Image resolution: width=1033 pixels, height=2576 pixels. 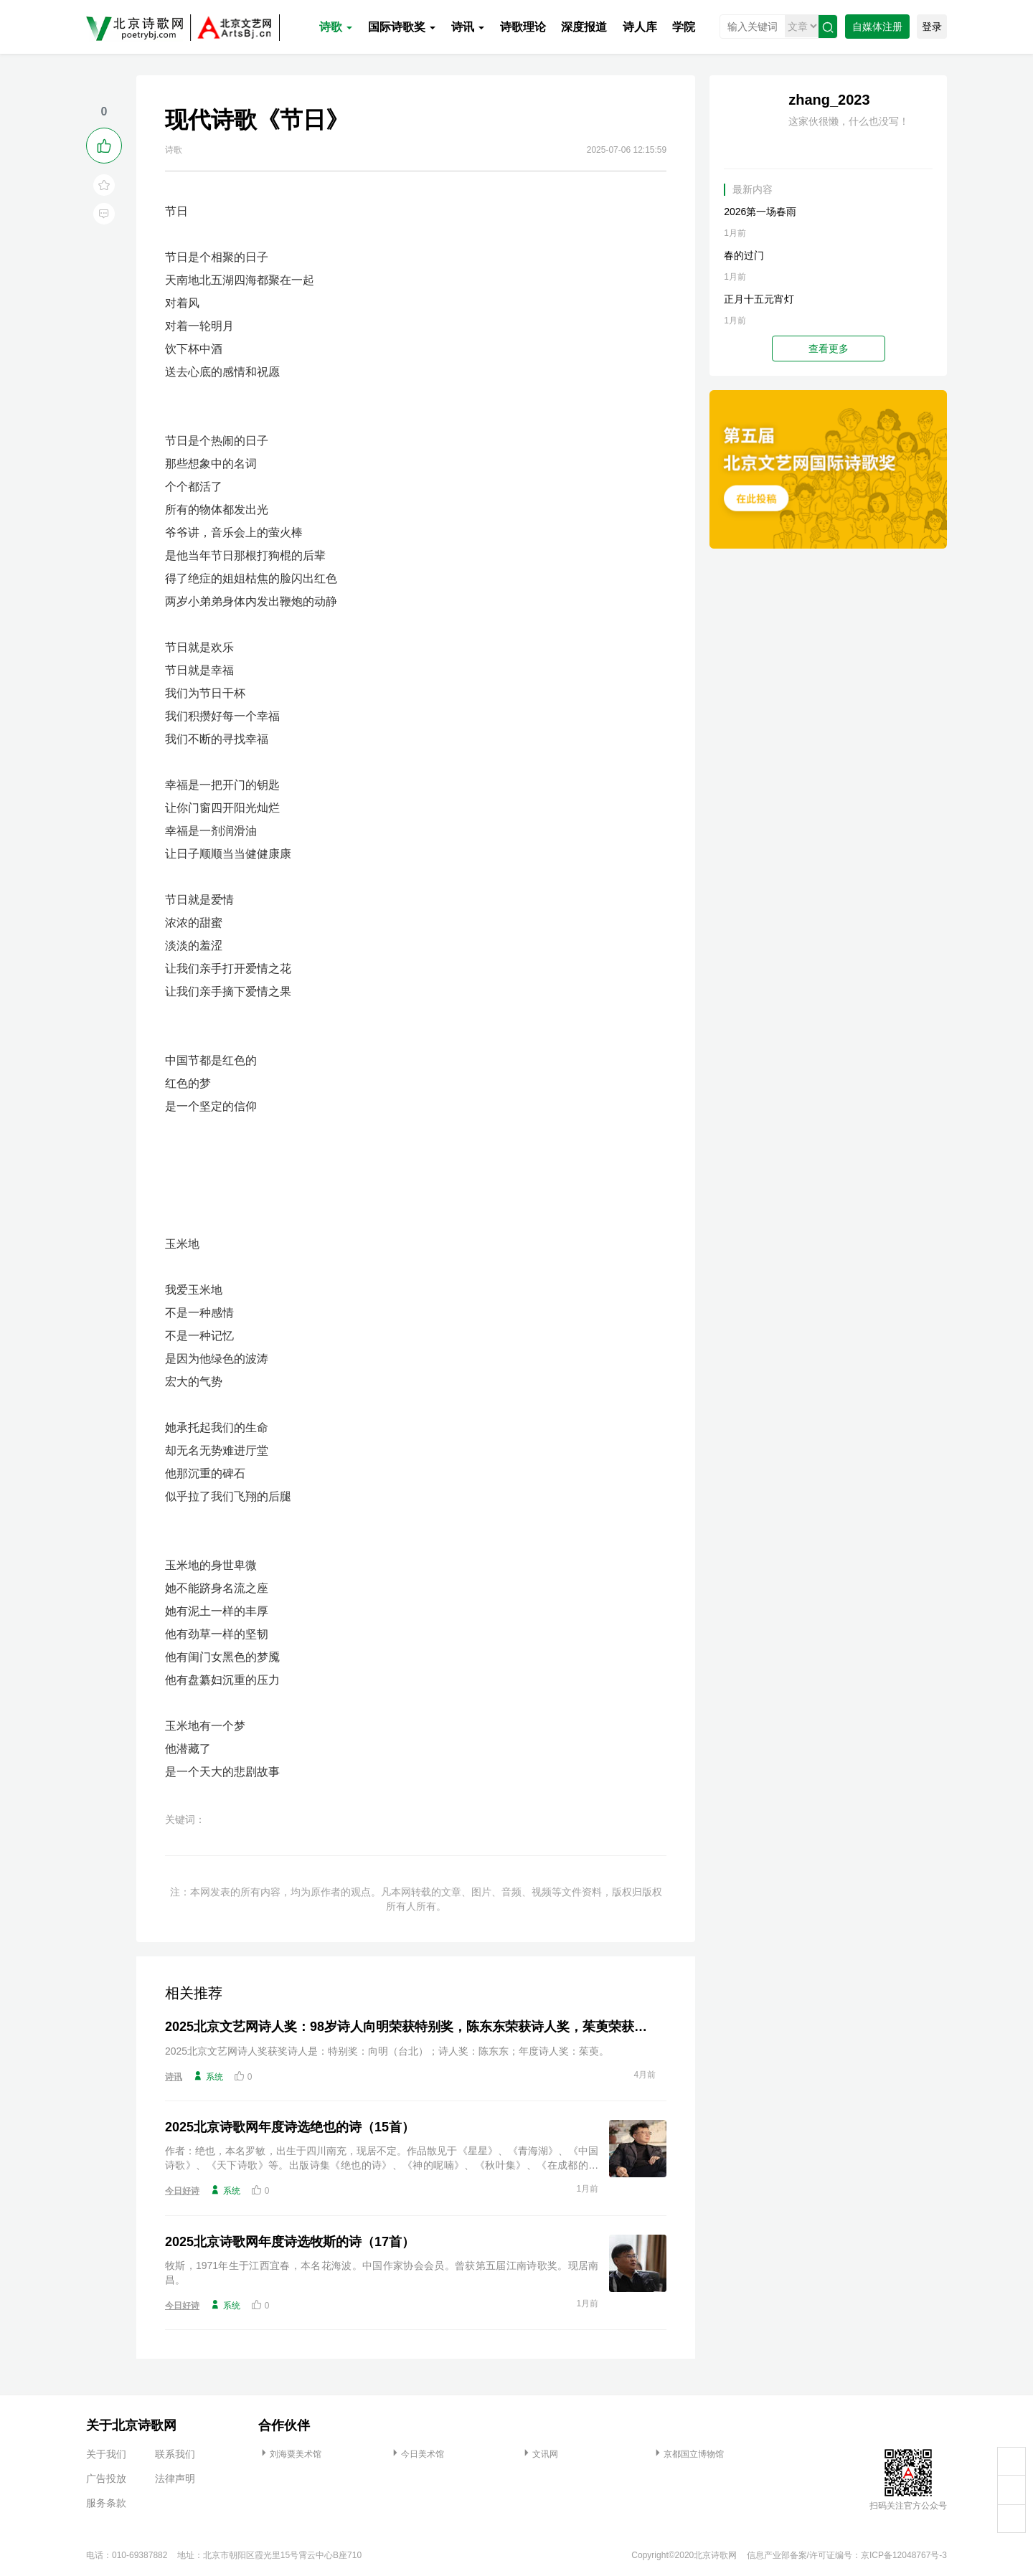 What do you see at coordinates (381, 2273) in the screenshot?
I see `牧斯，1971年生于江西宜春，本名花海波。中国作家协会会员。曾获第五届江南诗歌奖。现居南昌。` at bounding box center [381, 2273].